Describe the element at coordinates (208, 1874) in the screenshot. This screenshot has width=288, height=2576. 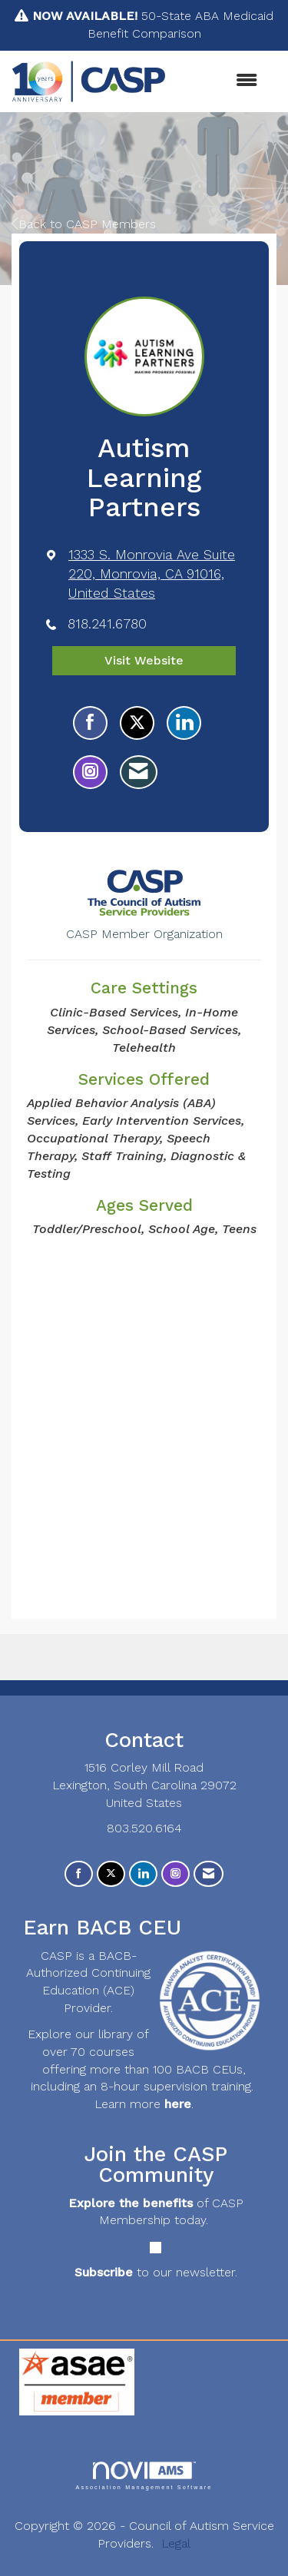
I see `[Contact Us via Email]` at that location.